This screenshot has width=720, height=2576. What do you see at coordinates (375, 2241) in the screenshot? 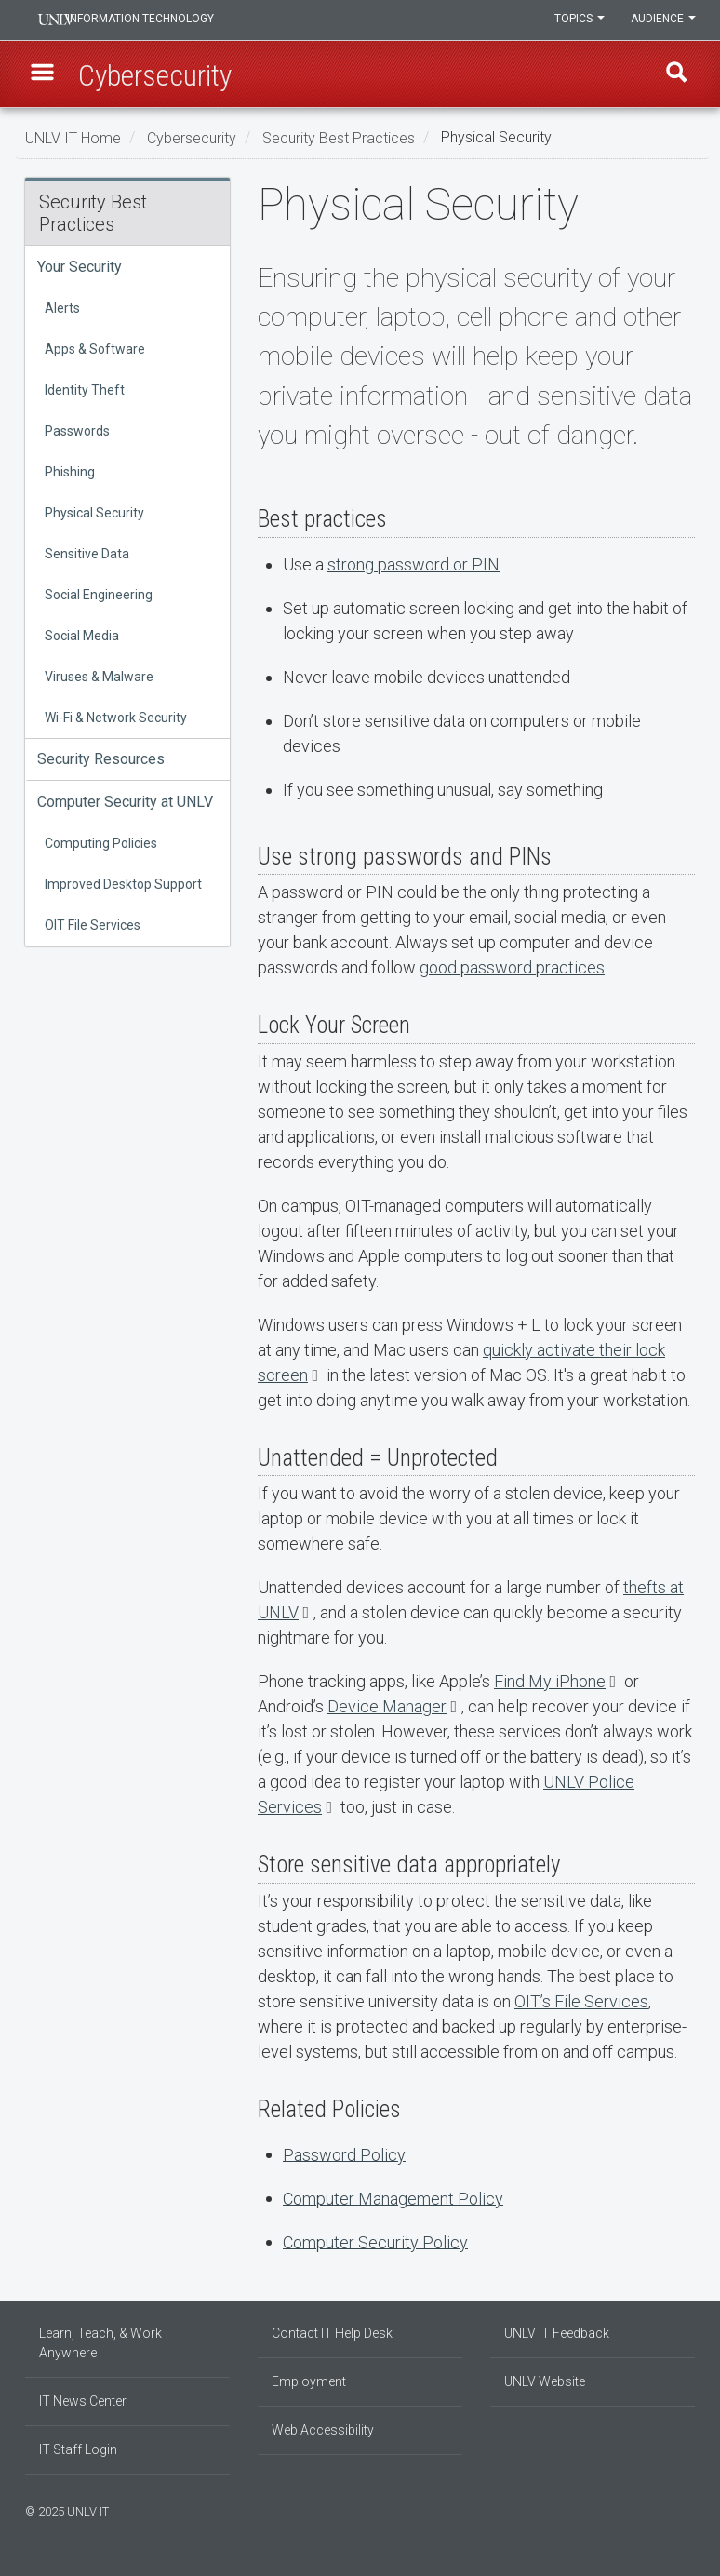
I see `Computer Security Policy` at bounding box center [375, 2241].